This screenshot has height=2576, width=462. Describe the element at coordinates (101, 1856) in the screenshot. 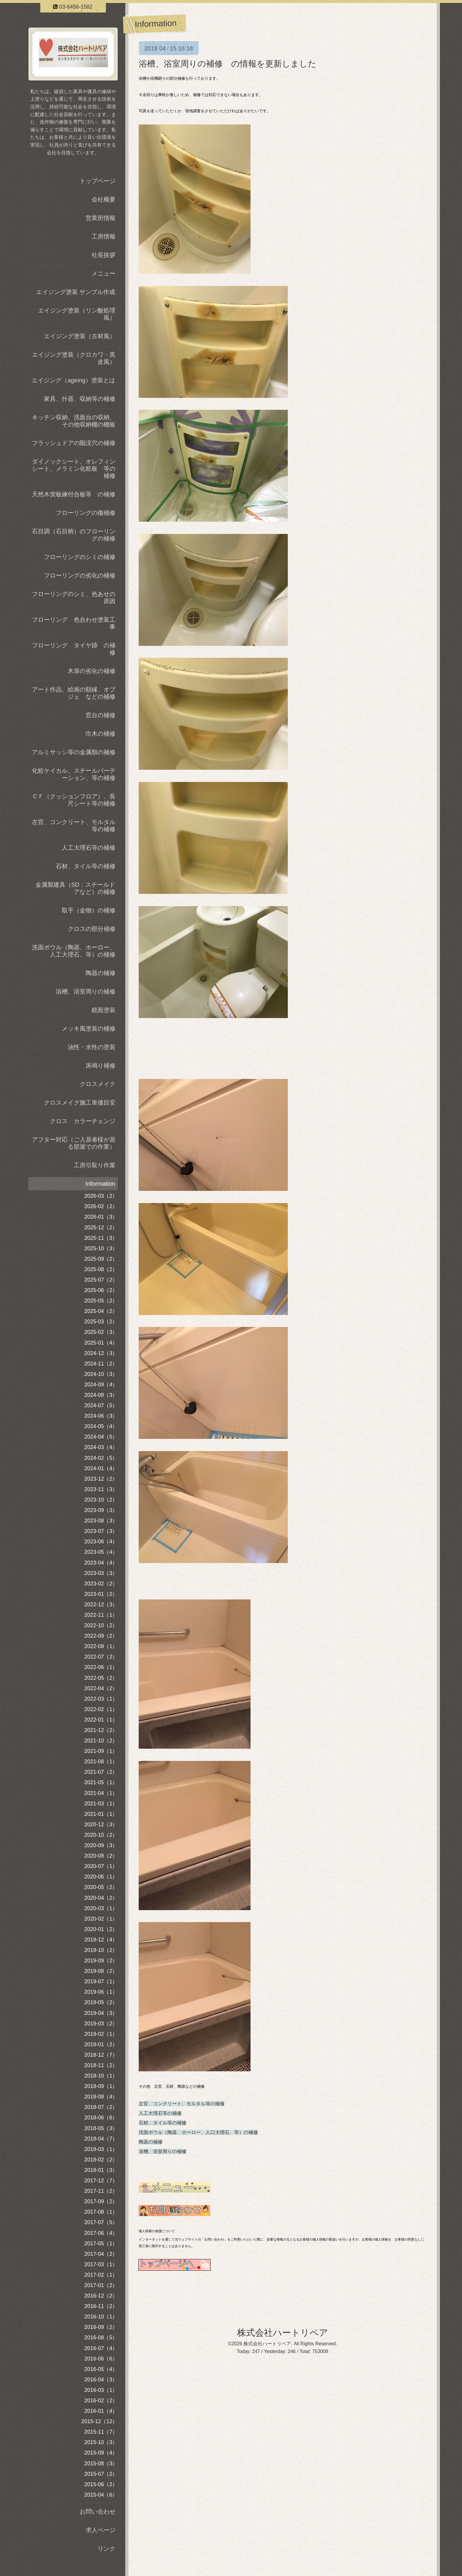

I see `2020-08（2）` at that location.